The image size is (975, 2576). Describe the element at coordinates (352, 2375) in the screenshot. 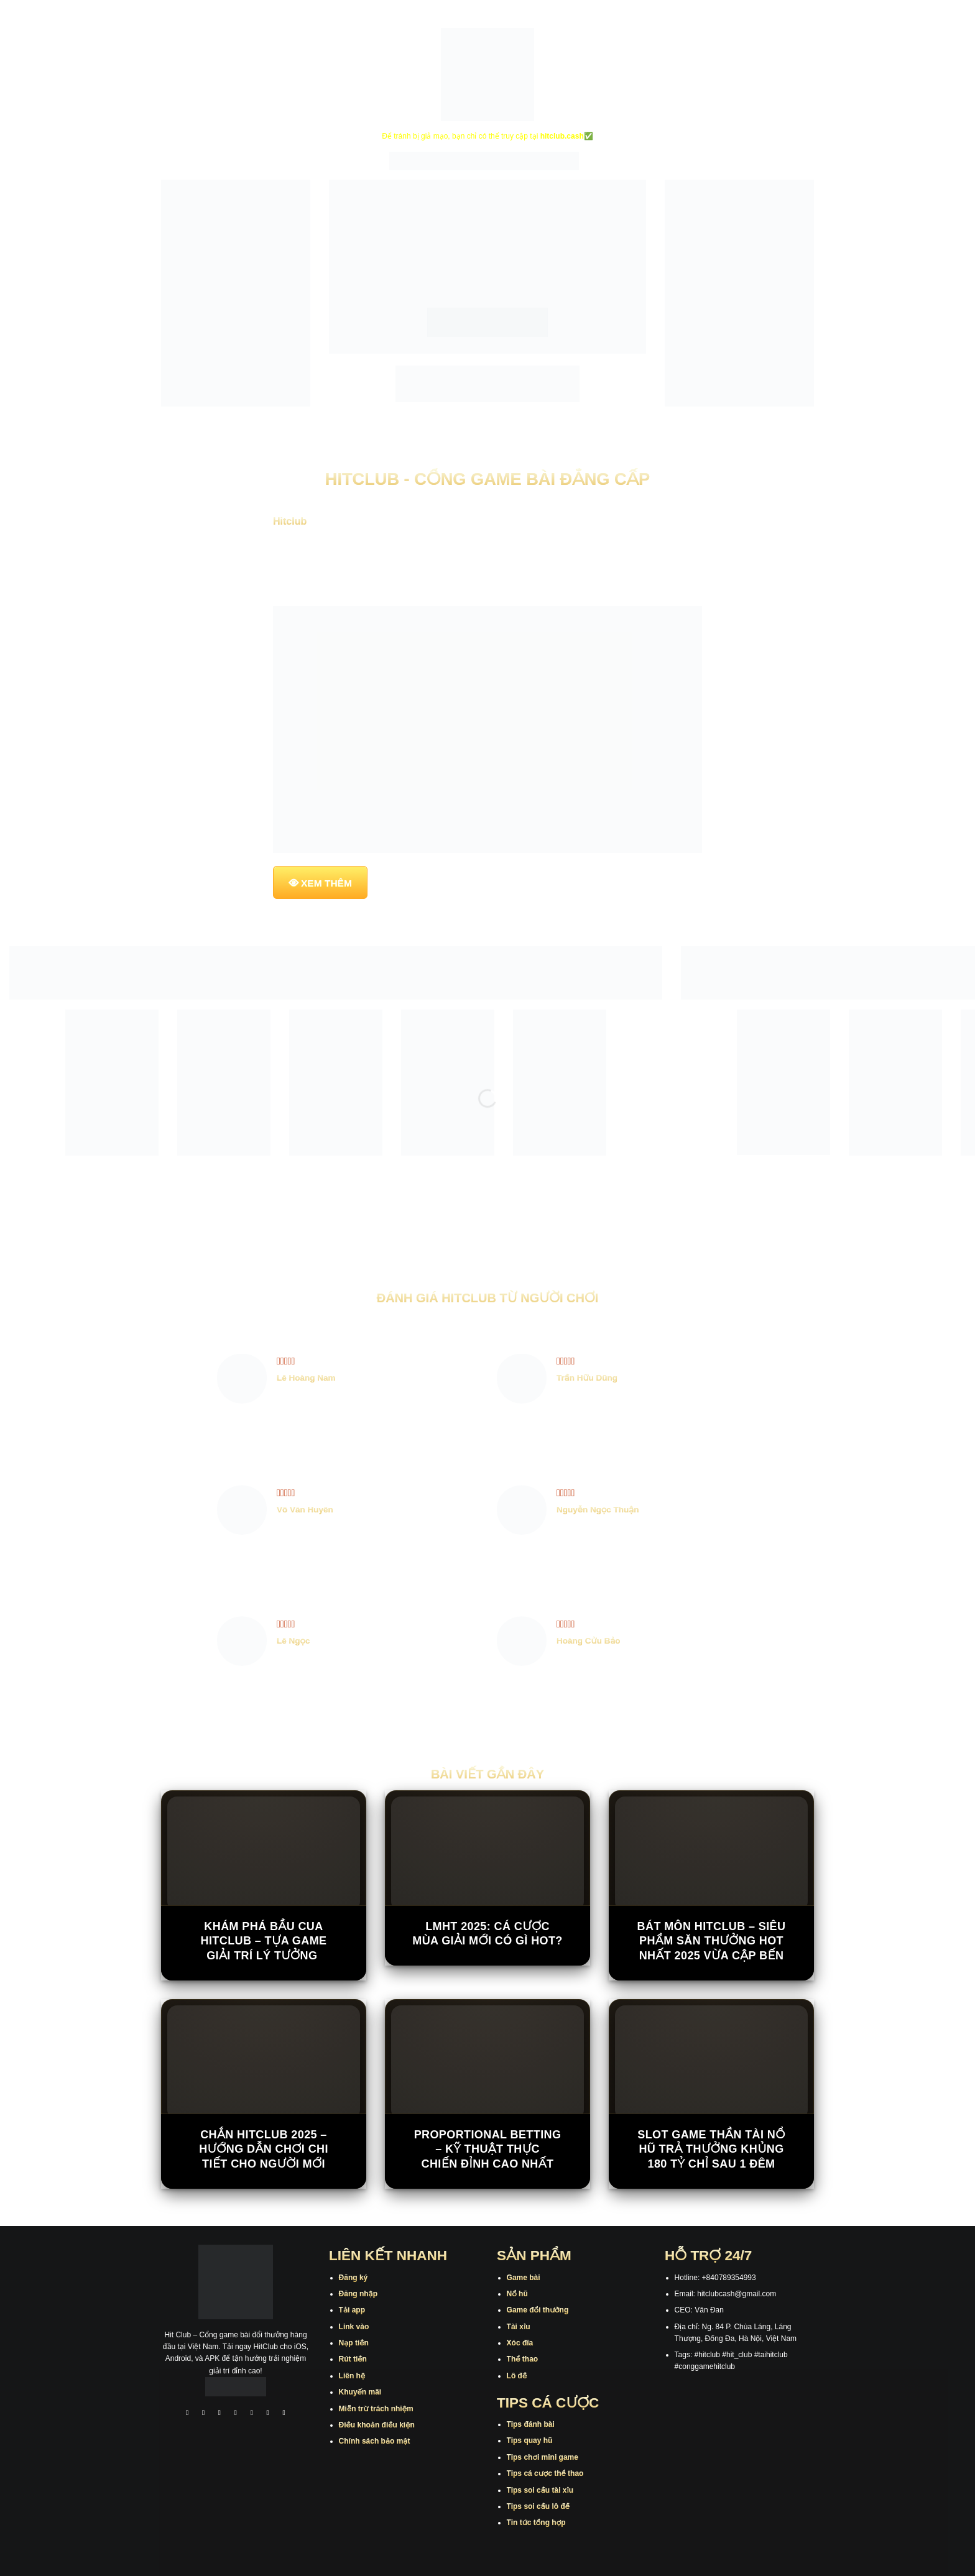

I see `Liên hệ` at that location.